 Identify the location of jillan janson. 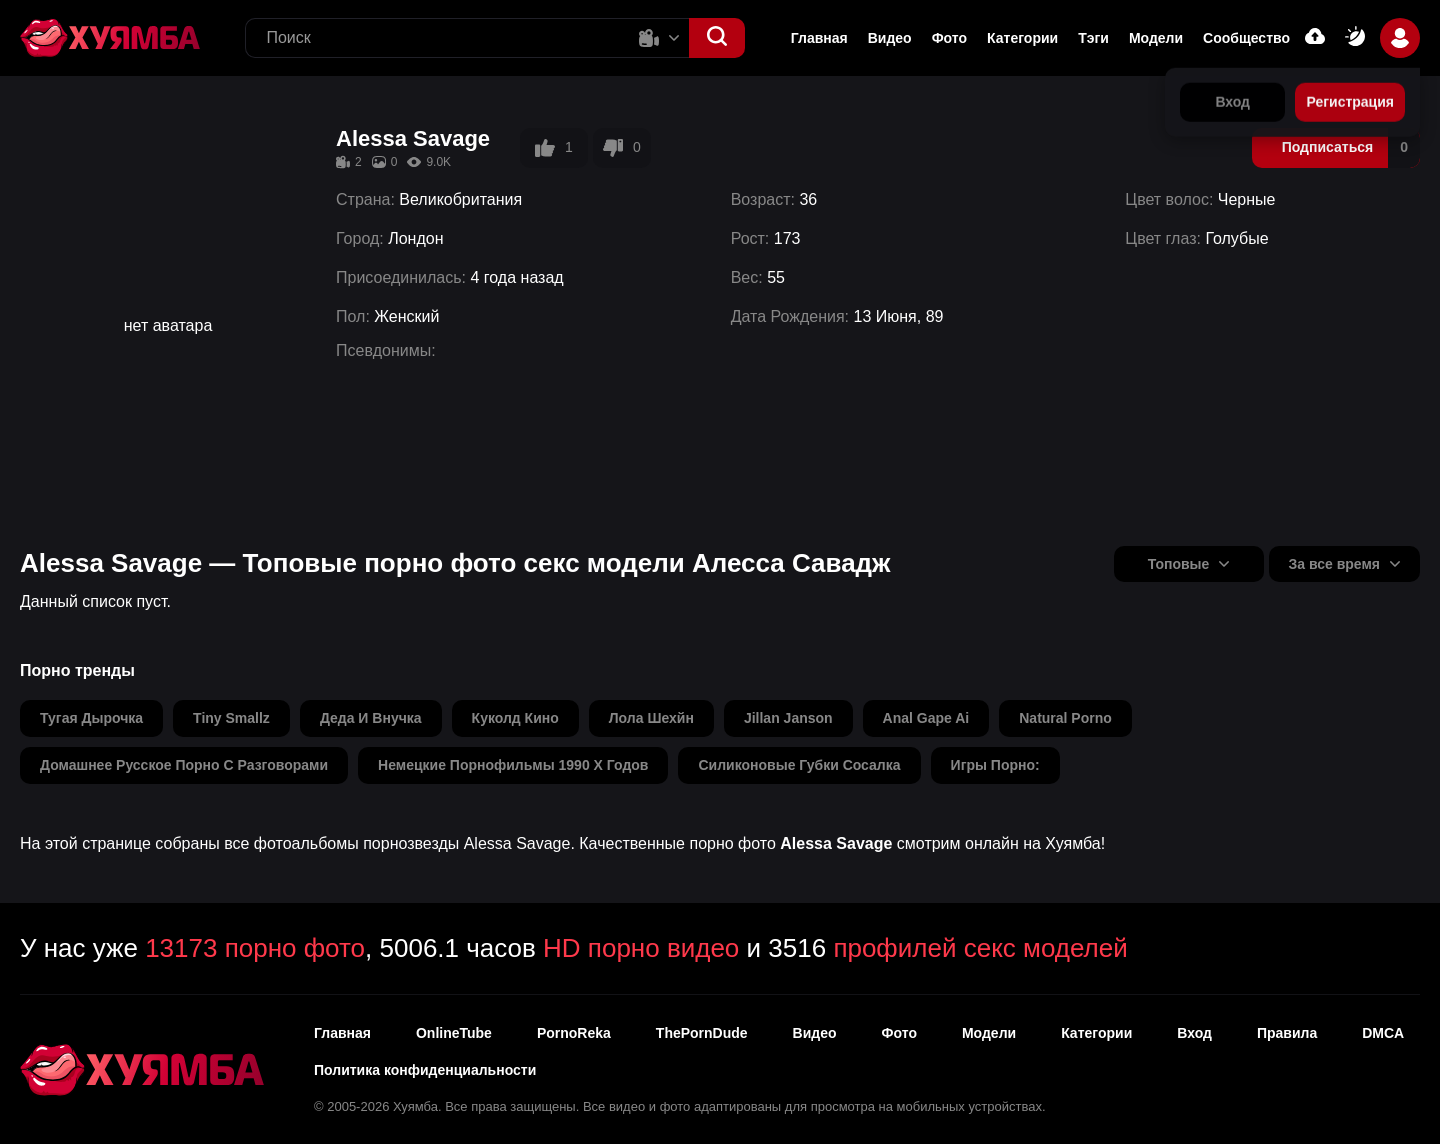
(788, 718).